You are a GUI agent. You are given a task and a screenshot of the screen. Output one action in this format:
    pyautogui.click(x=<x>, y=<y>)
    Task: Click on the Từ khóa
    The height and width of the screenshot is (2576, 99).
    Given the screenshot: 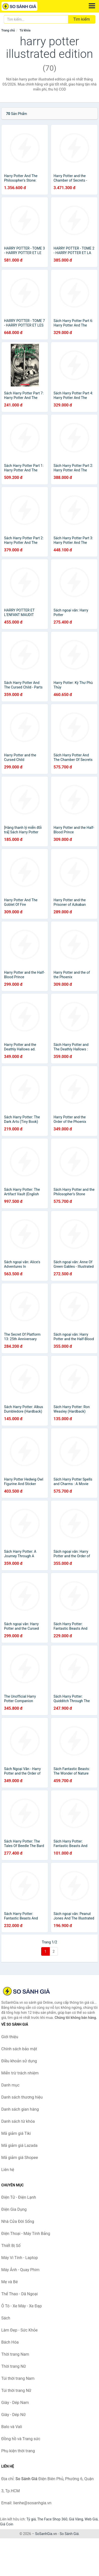 What is the action you would take?
    pyautogui.click(x=24, y=30)
    